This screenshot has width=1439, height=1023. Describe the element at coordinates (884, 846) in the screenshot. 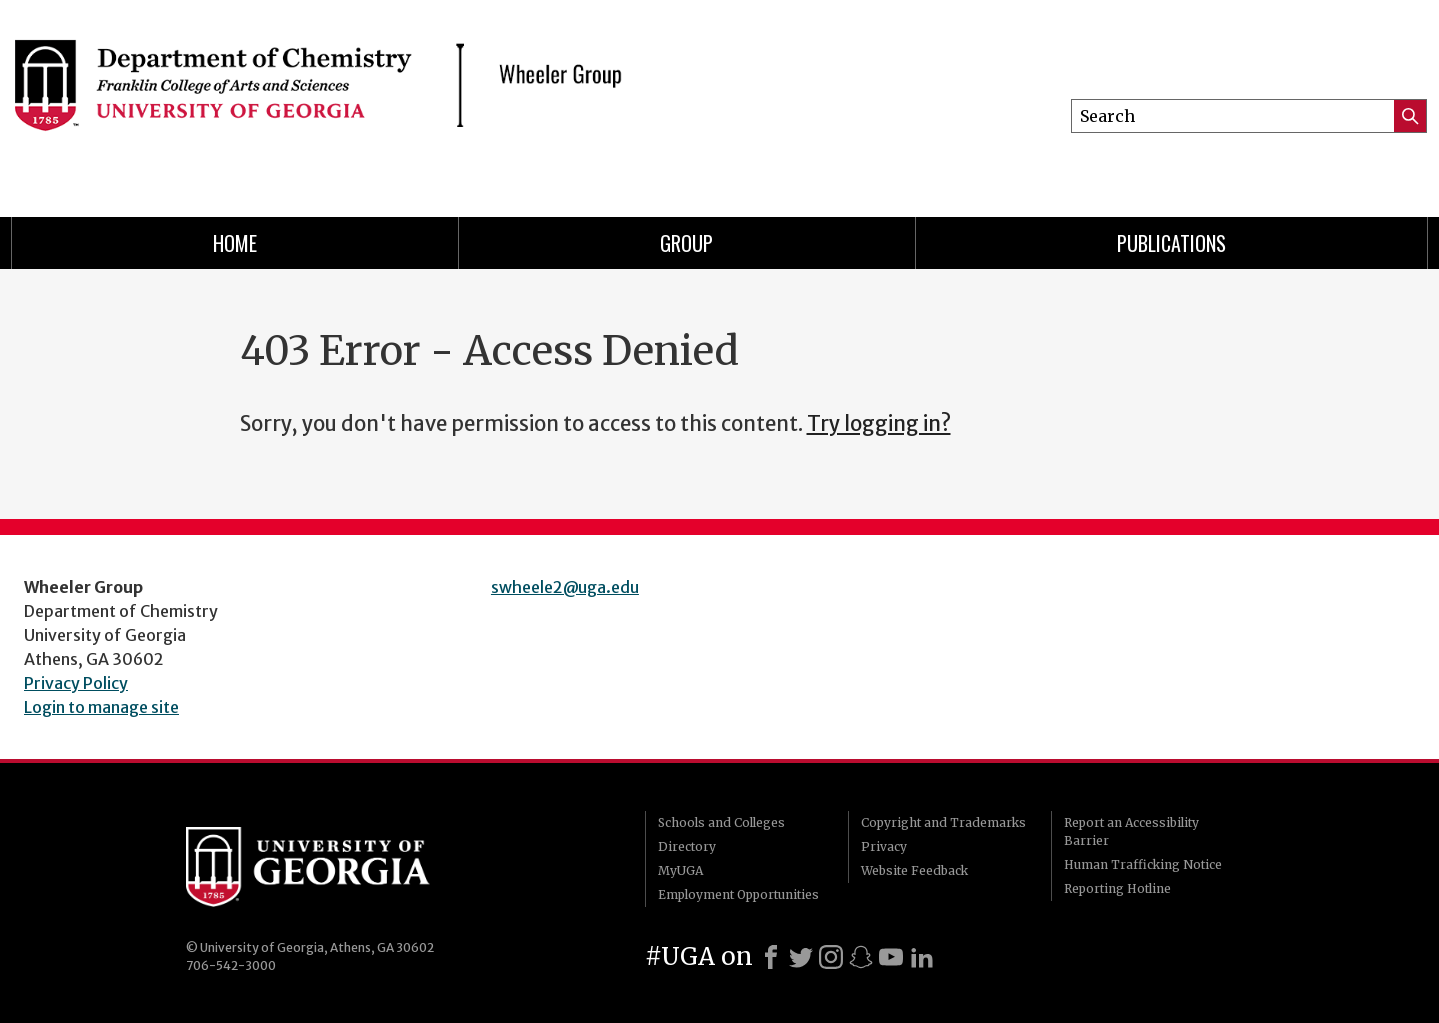

I see `Privacy` at that location.